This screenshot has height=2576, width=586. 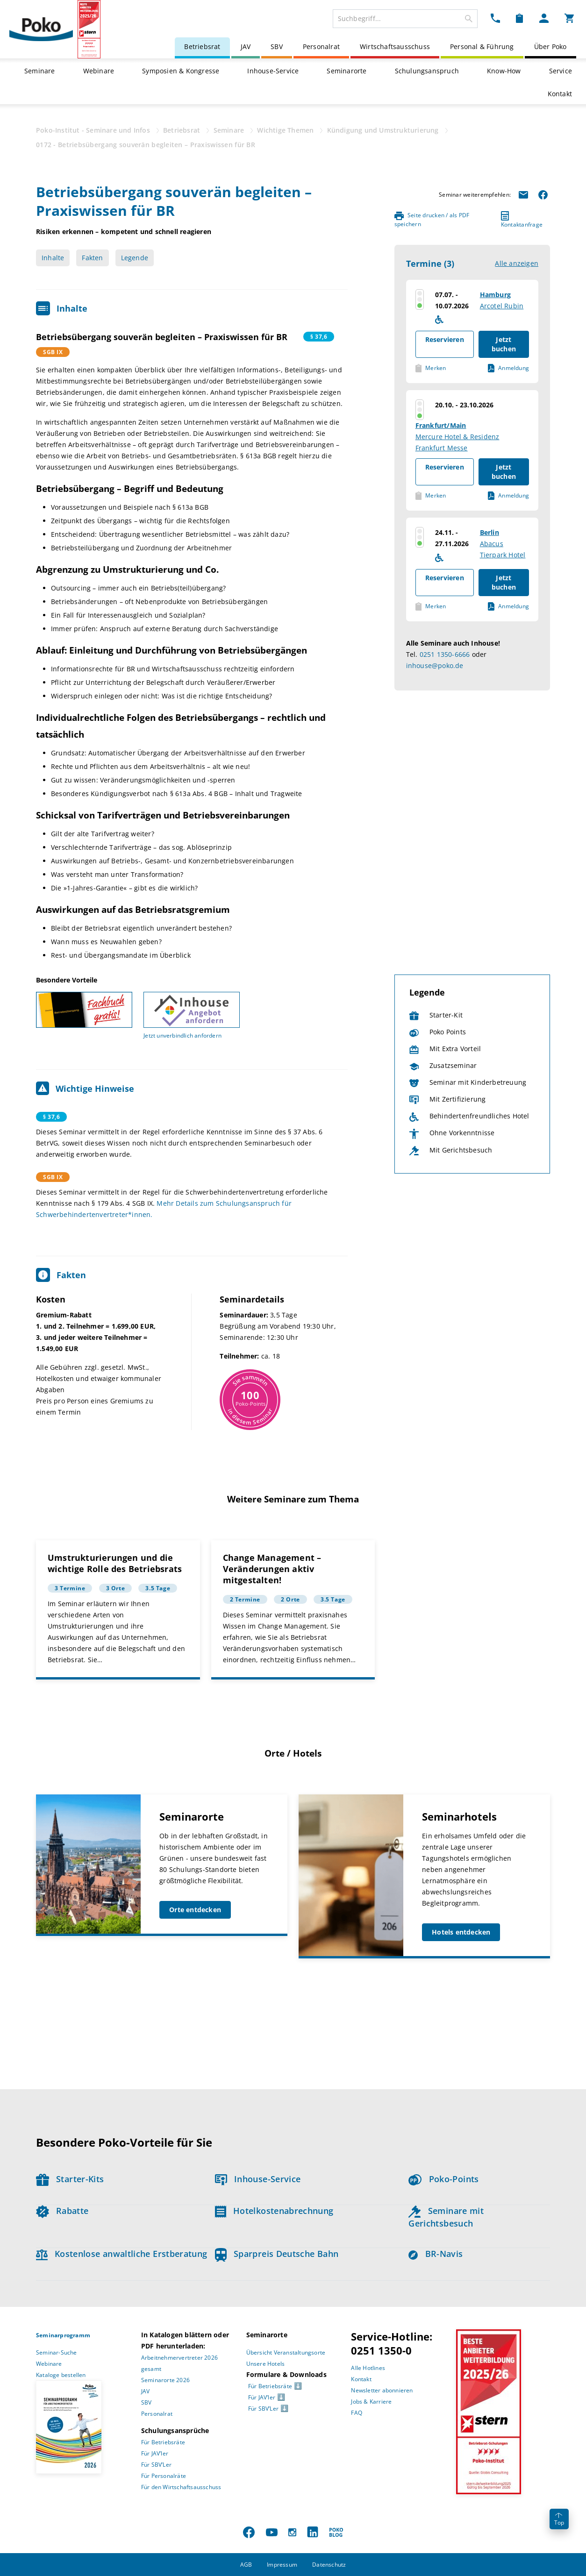 What do you see at coordinates (195, 1909) in the screenshot?
I see `Orte entdecken` at bounding box center [195, 1909].